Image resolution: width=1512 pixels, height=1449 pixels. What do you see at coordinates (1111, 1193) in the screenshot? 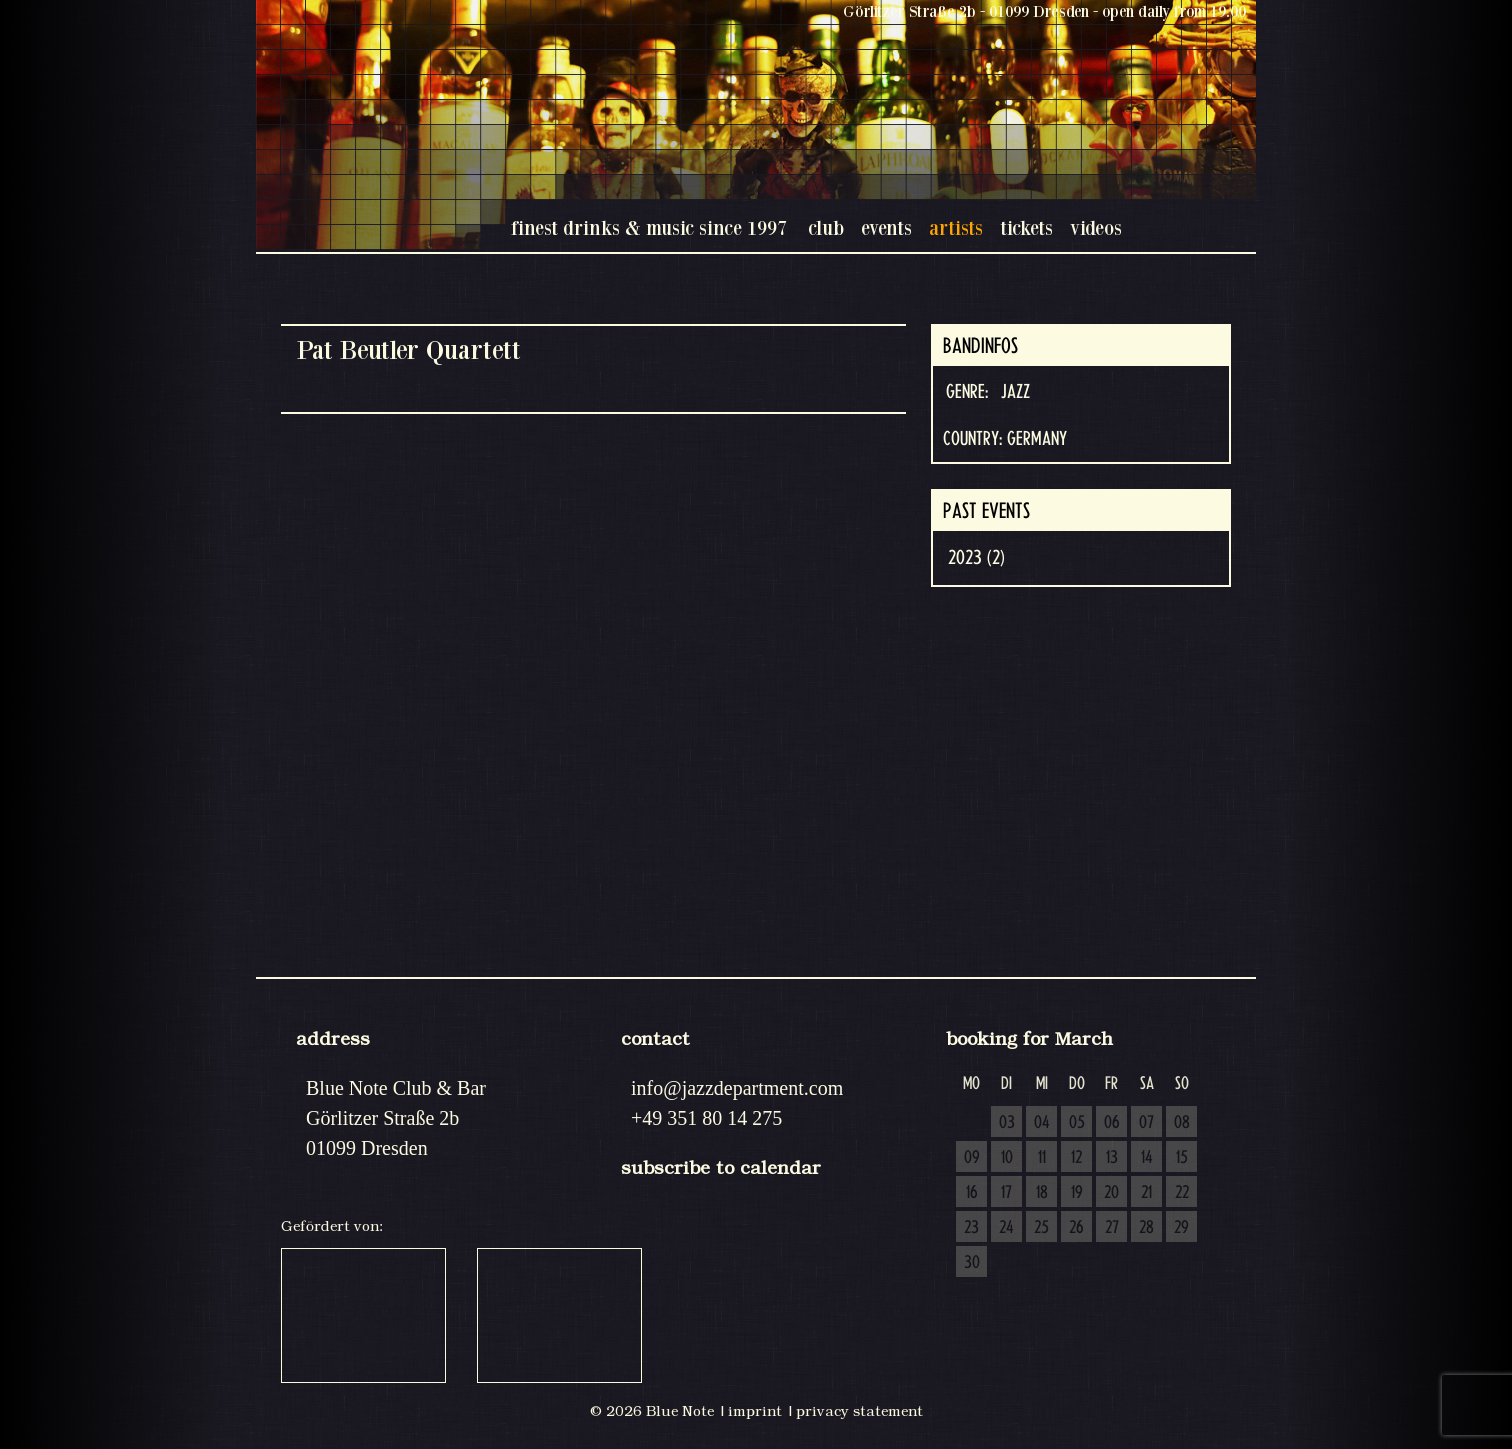
I see `20` at bounding box center [1111, 1193].